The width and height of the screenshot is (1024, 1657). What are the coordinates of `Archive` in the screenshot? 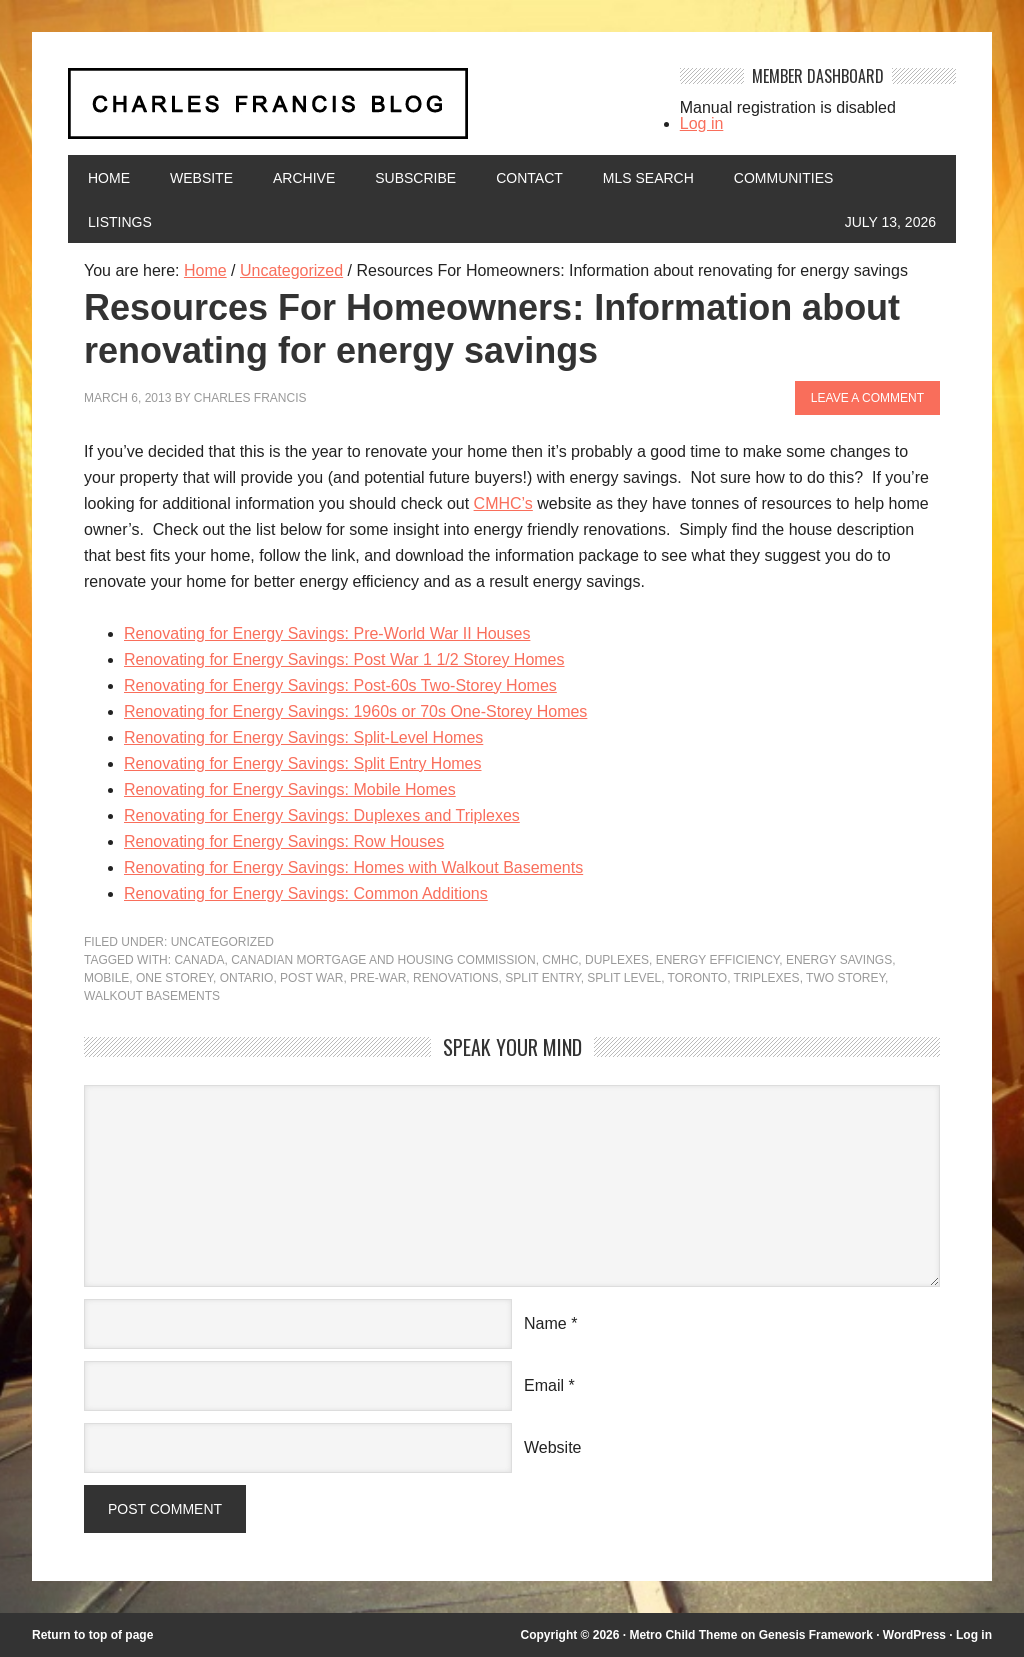 It's located at (304, 178).